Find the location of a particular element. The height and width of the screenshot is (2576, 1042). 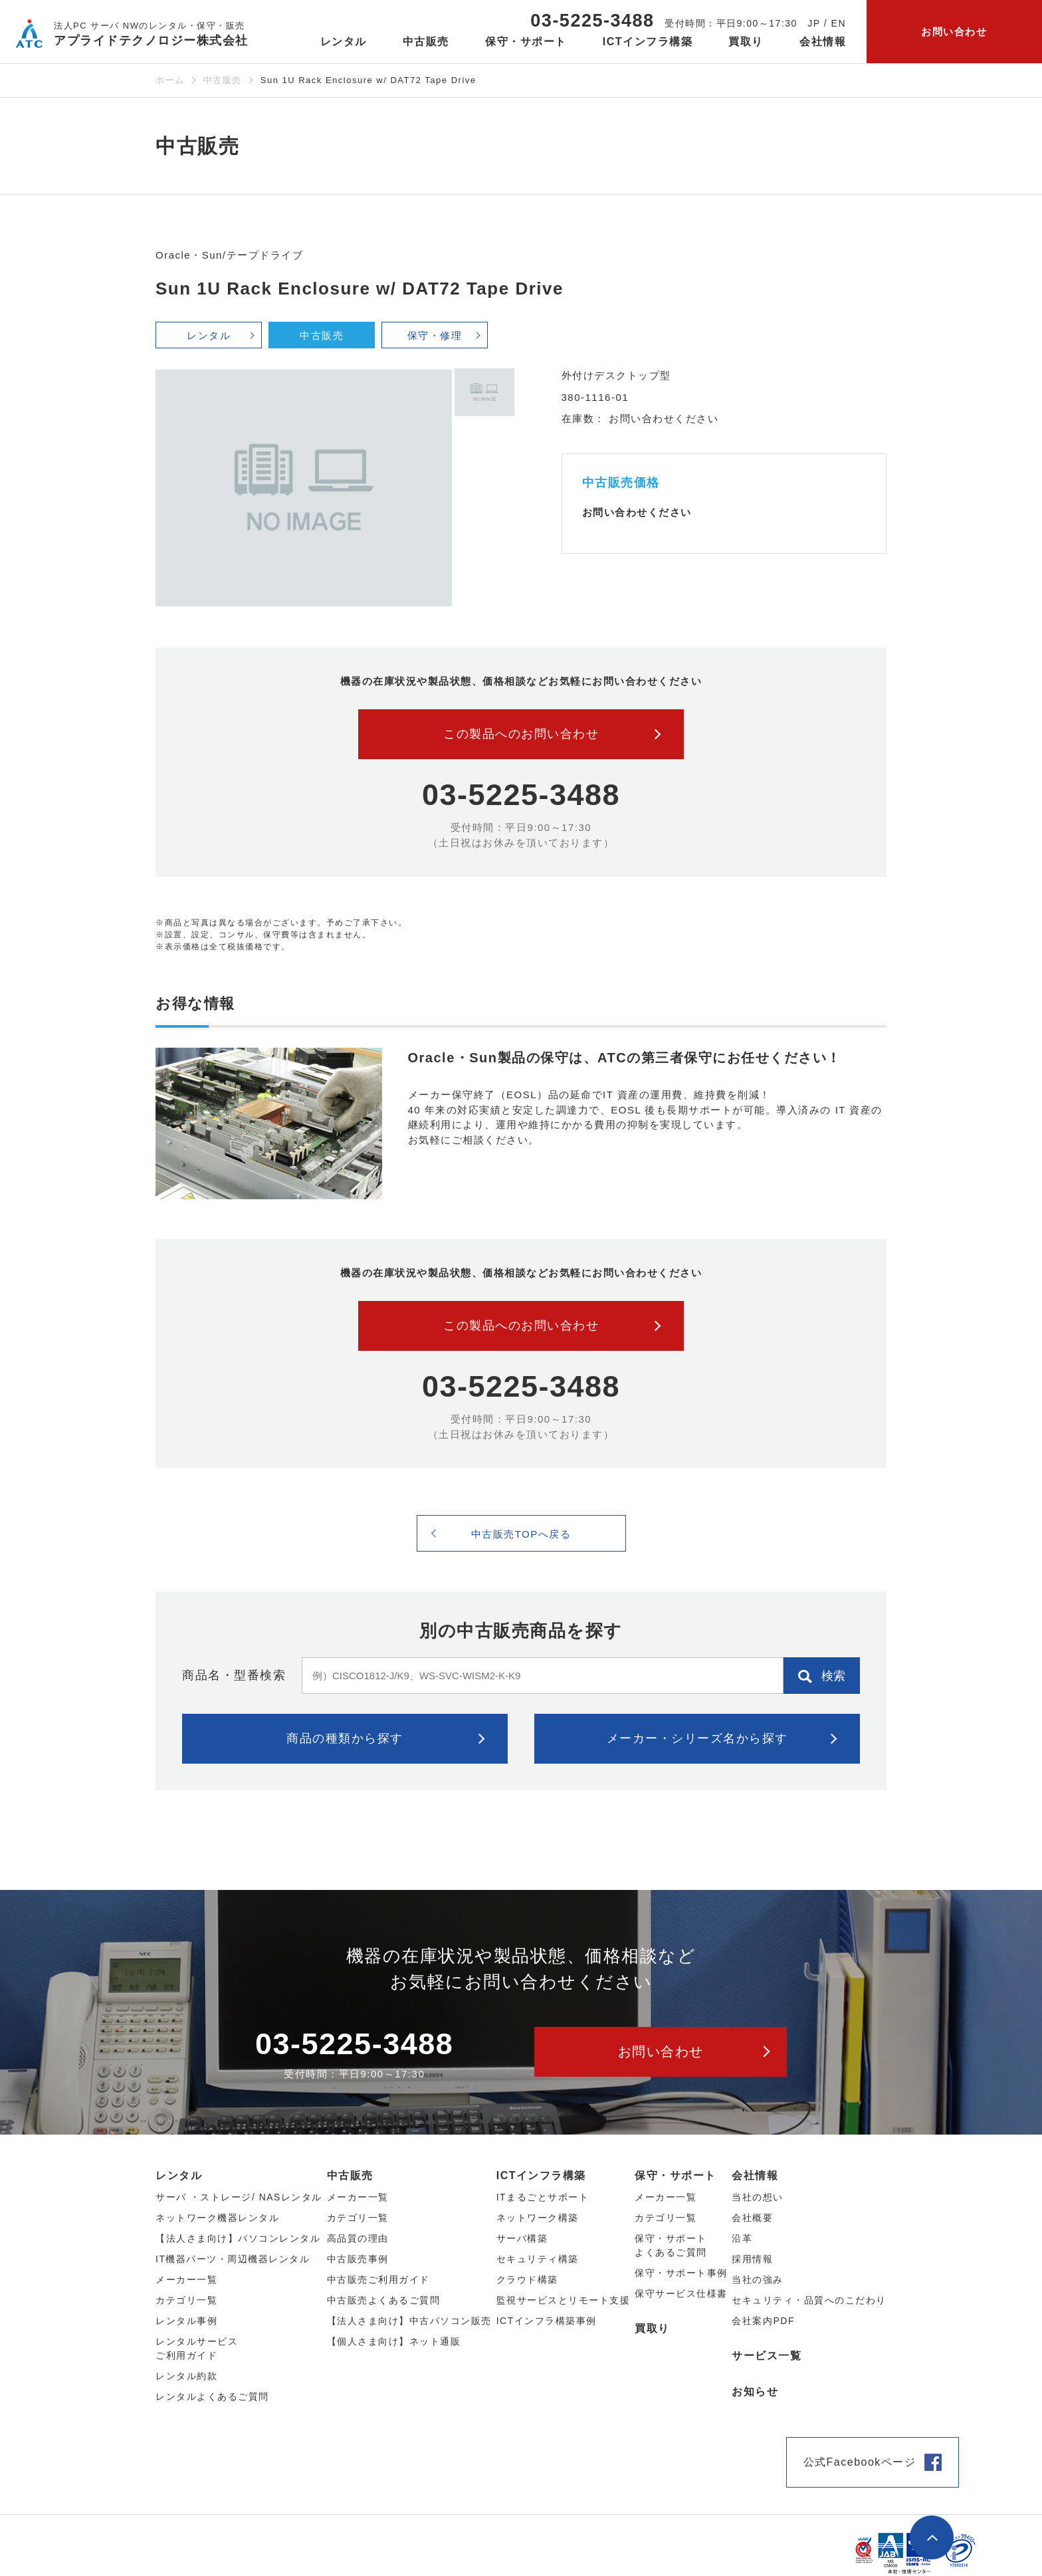

Oracle・Sun製品の保守は、ATCの第三者保守にお任せください！ is located at coordinates (624, 1057).